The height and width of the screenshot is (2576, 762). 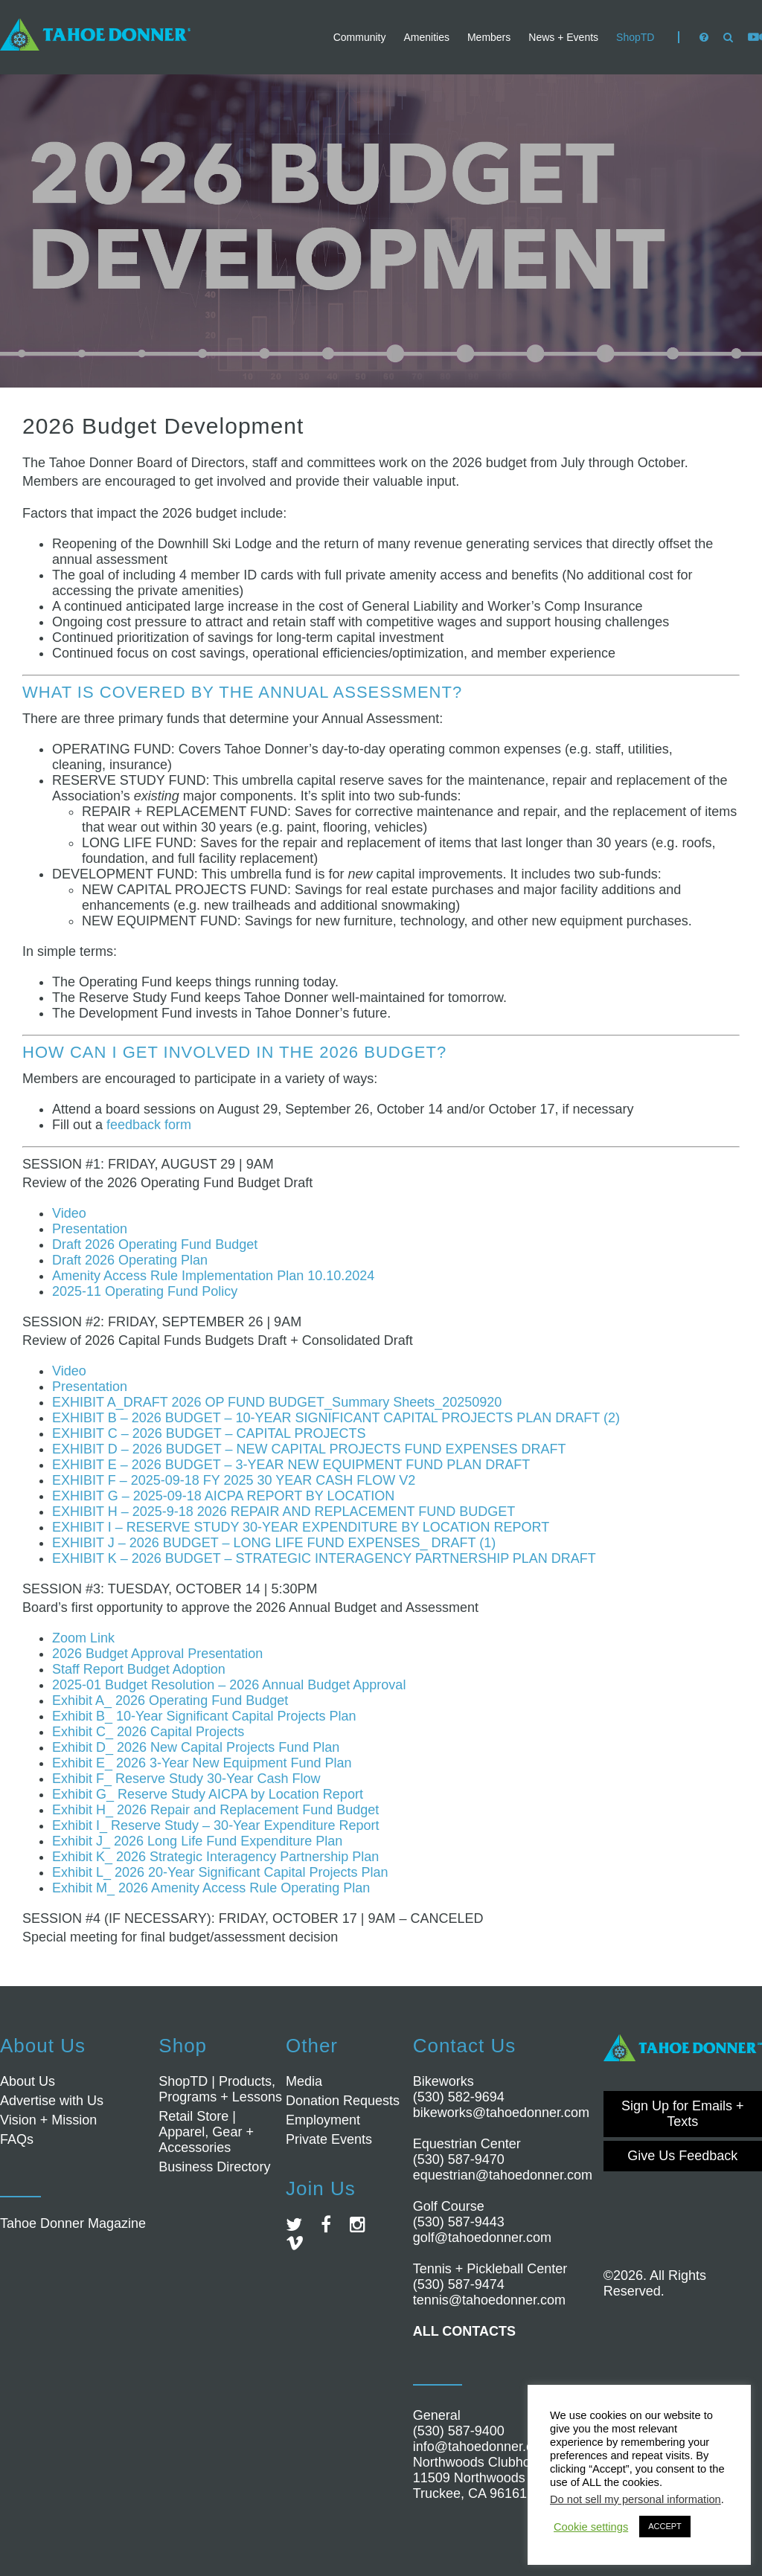 What do you see at coordinates (635, 2499) in the screenshot?
I see `Do not sell my personal information` at bounding box center [635, 2499].